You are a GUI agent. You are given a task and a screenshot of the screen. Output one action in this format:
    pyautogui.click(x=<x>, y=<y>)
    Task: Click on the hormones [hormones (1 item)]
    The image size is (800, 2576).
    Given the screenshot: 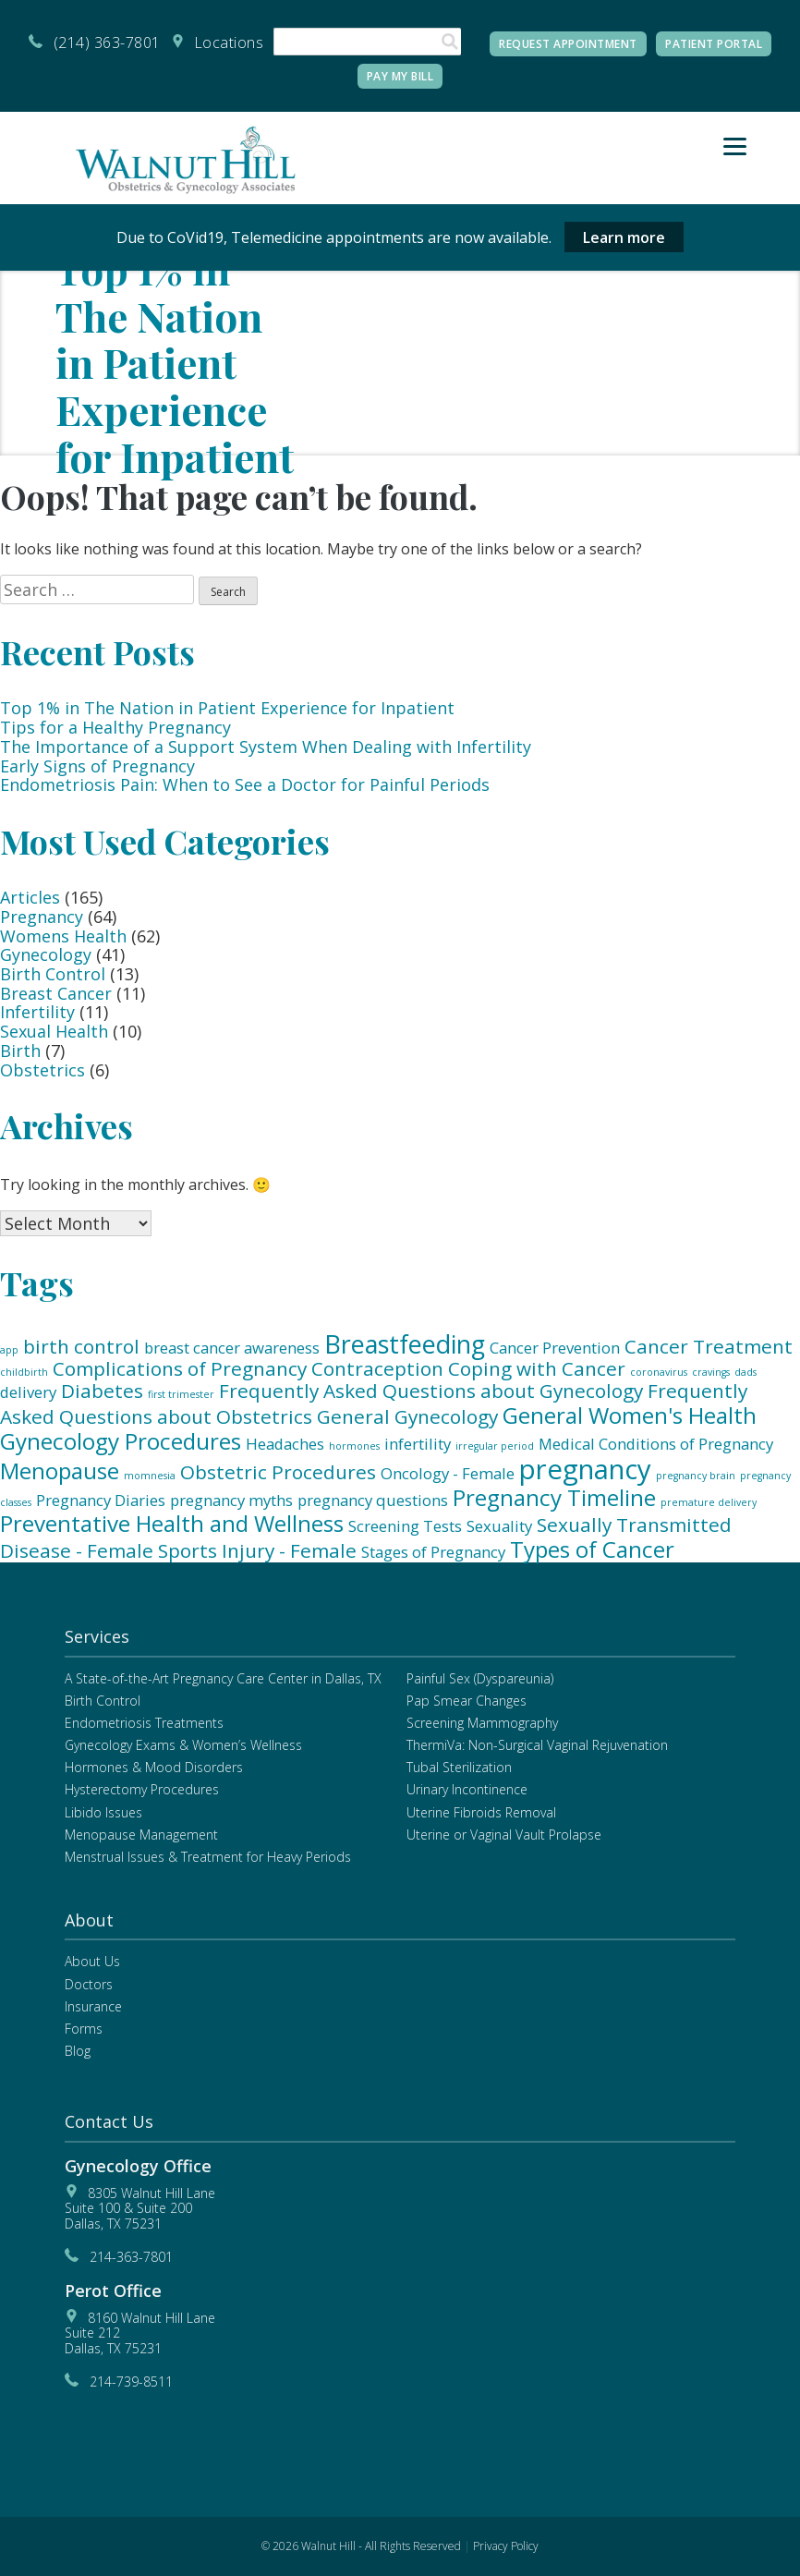 What is the action you would take?
    pyautogui.click(x=354, y=1446)
    